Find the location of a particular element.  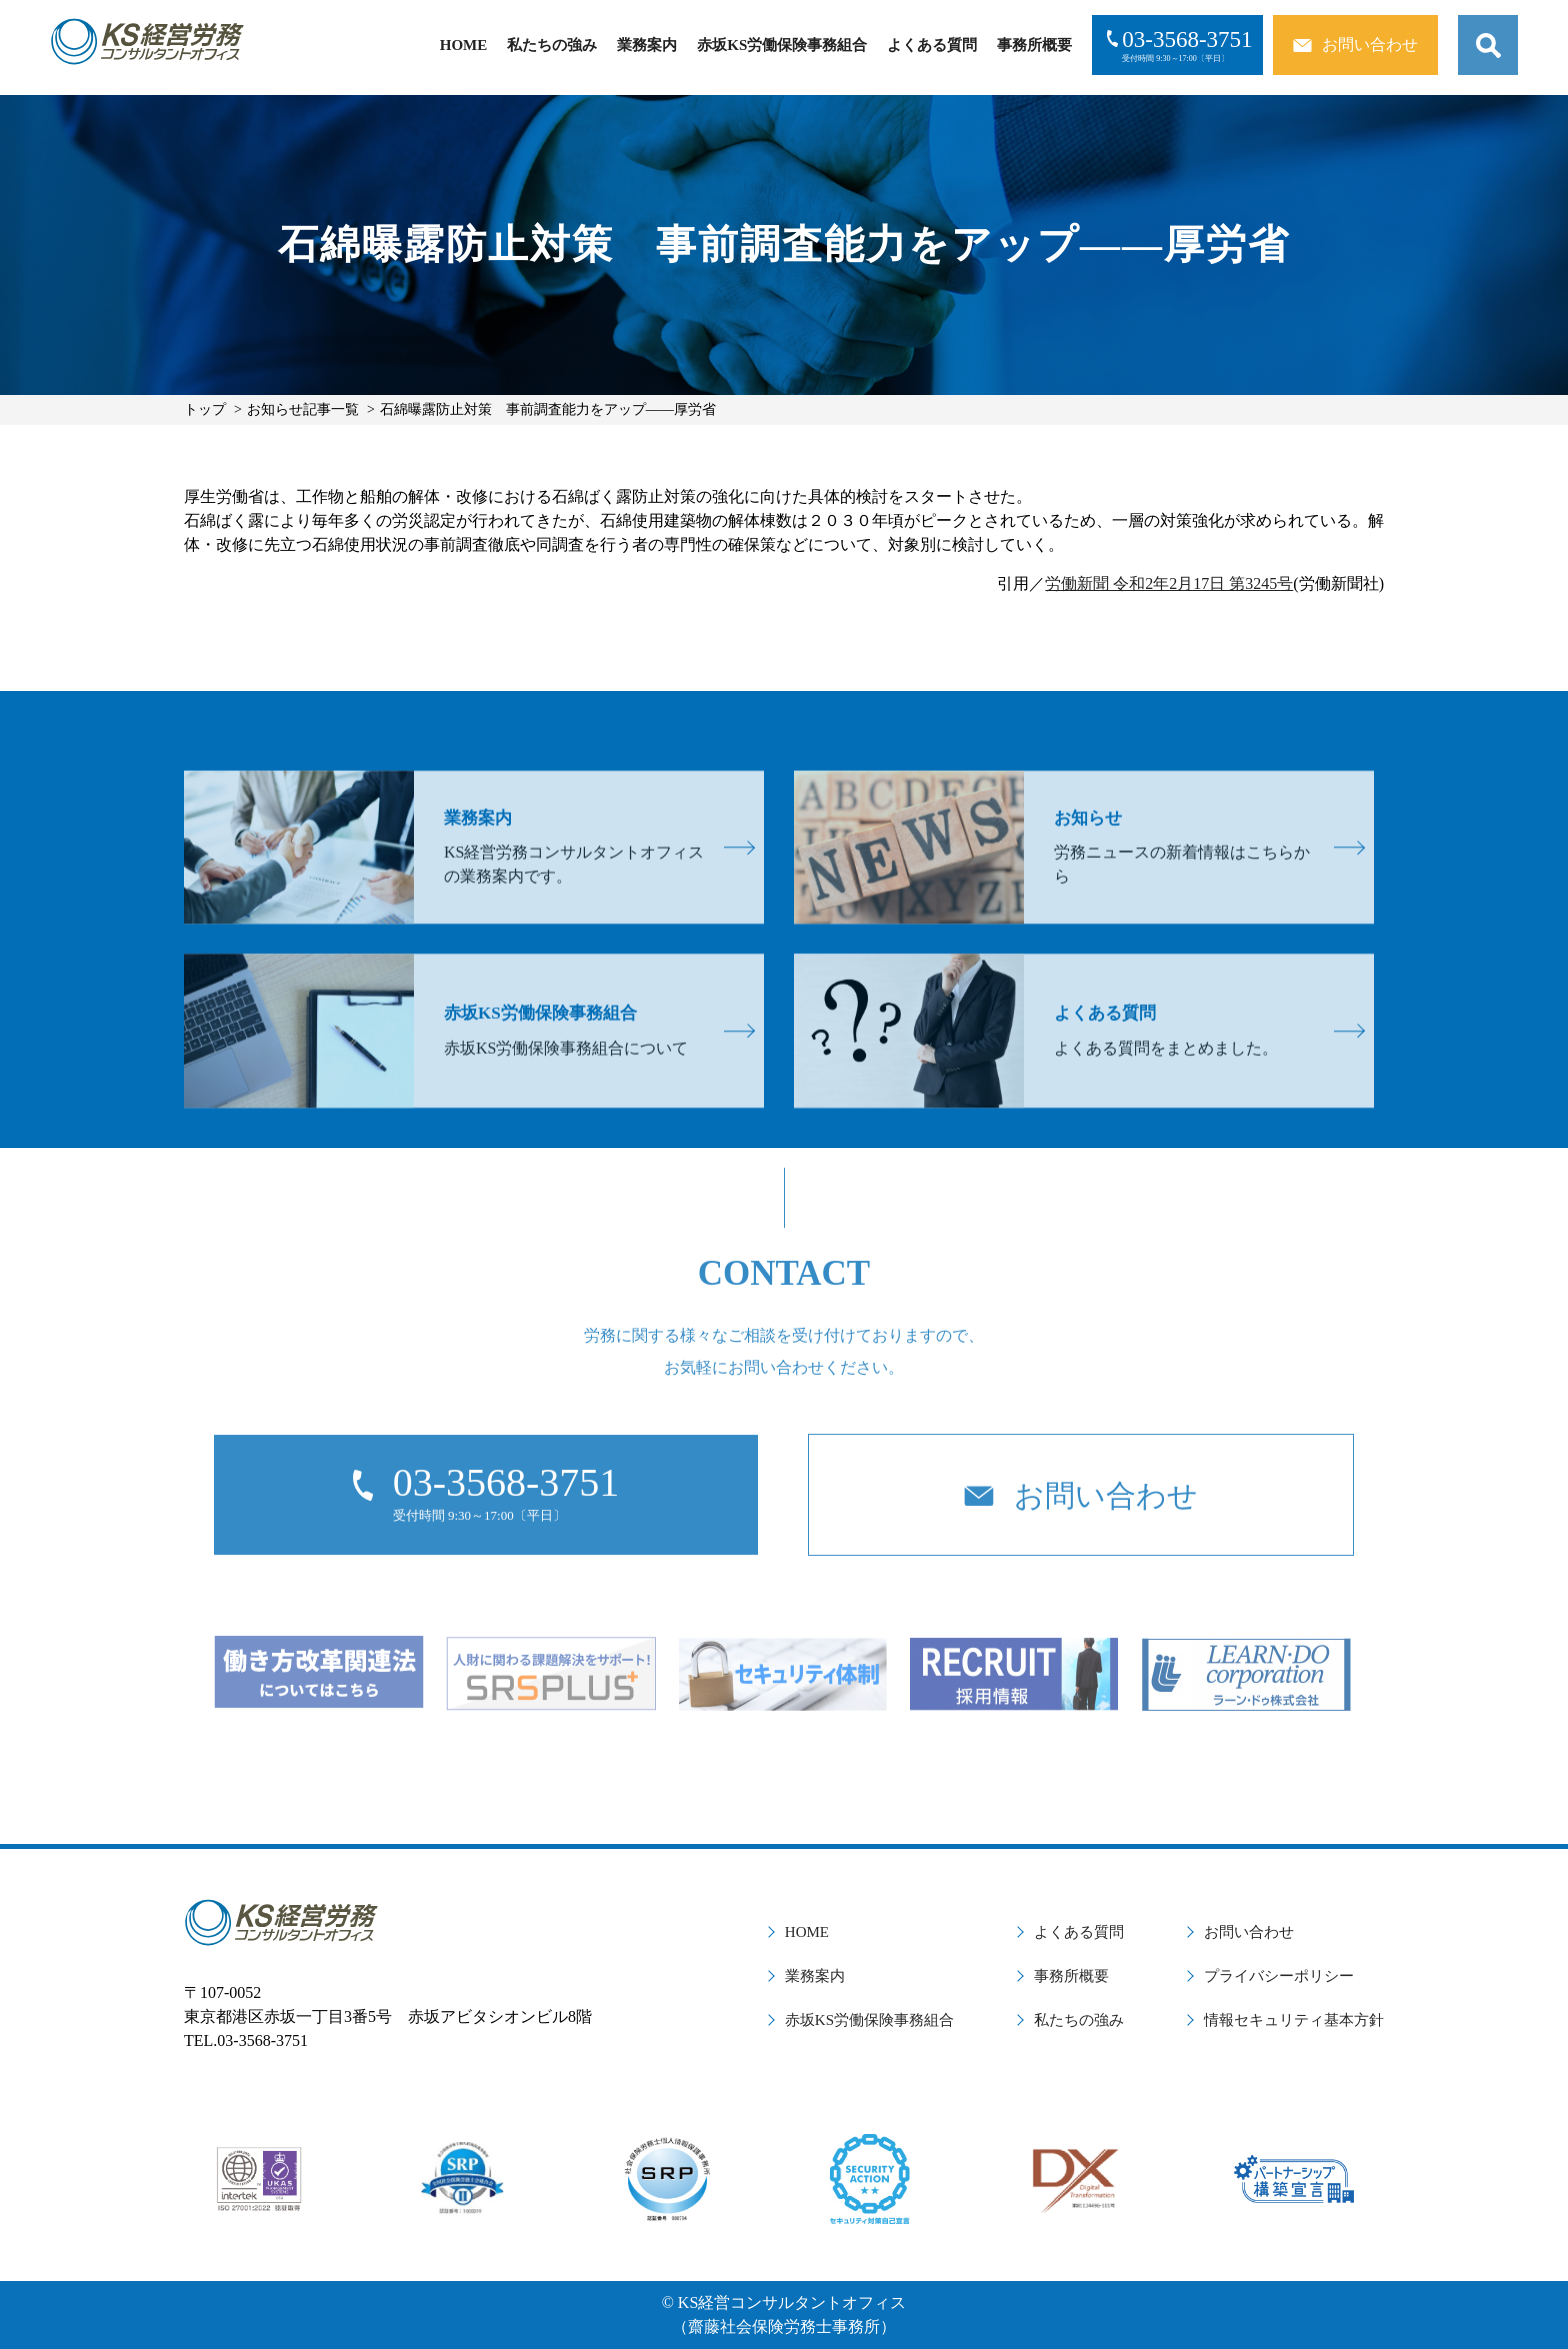

お問い合わせ is located at coordinates (1249, 1932).